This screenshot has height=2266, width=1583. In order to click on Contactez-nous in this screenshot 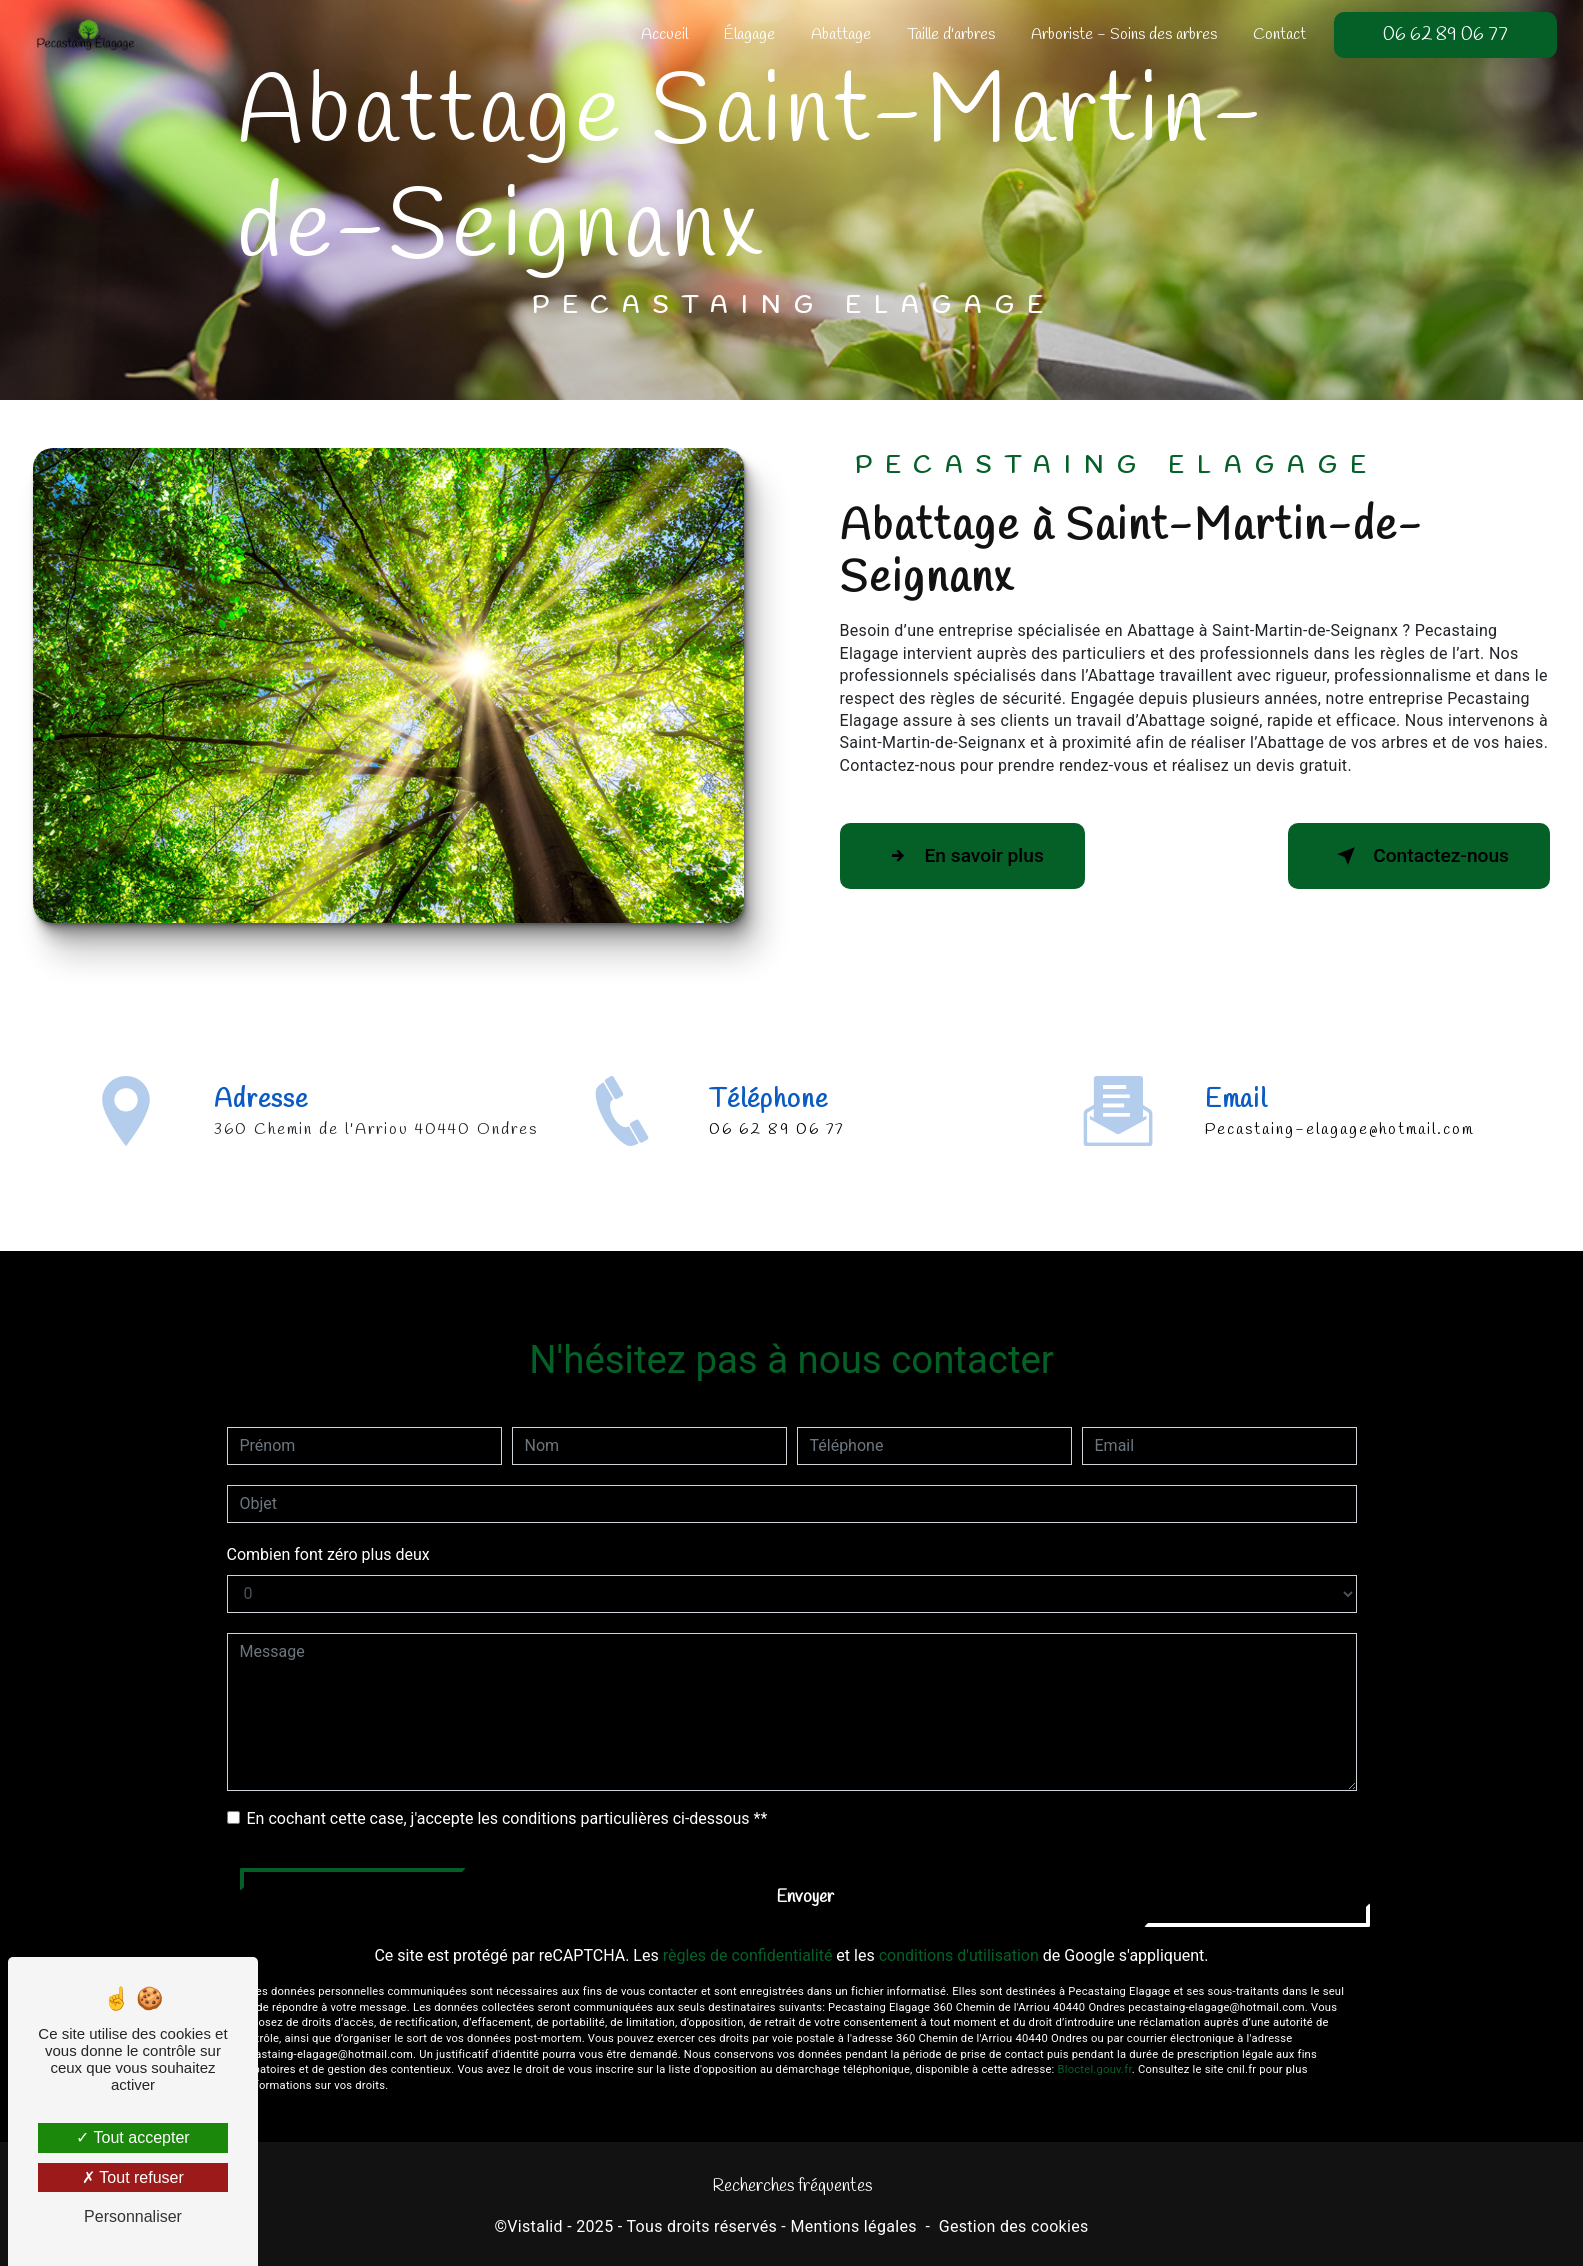, I will do `click(1419, 856)`.